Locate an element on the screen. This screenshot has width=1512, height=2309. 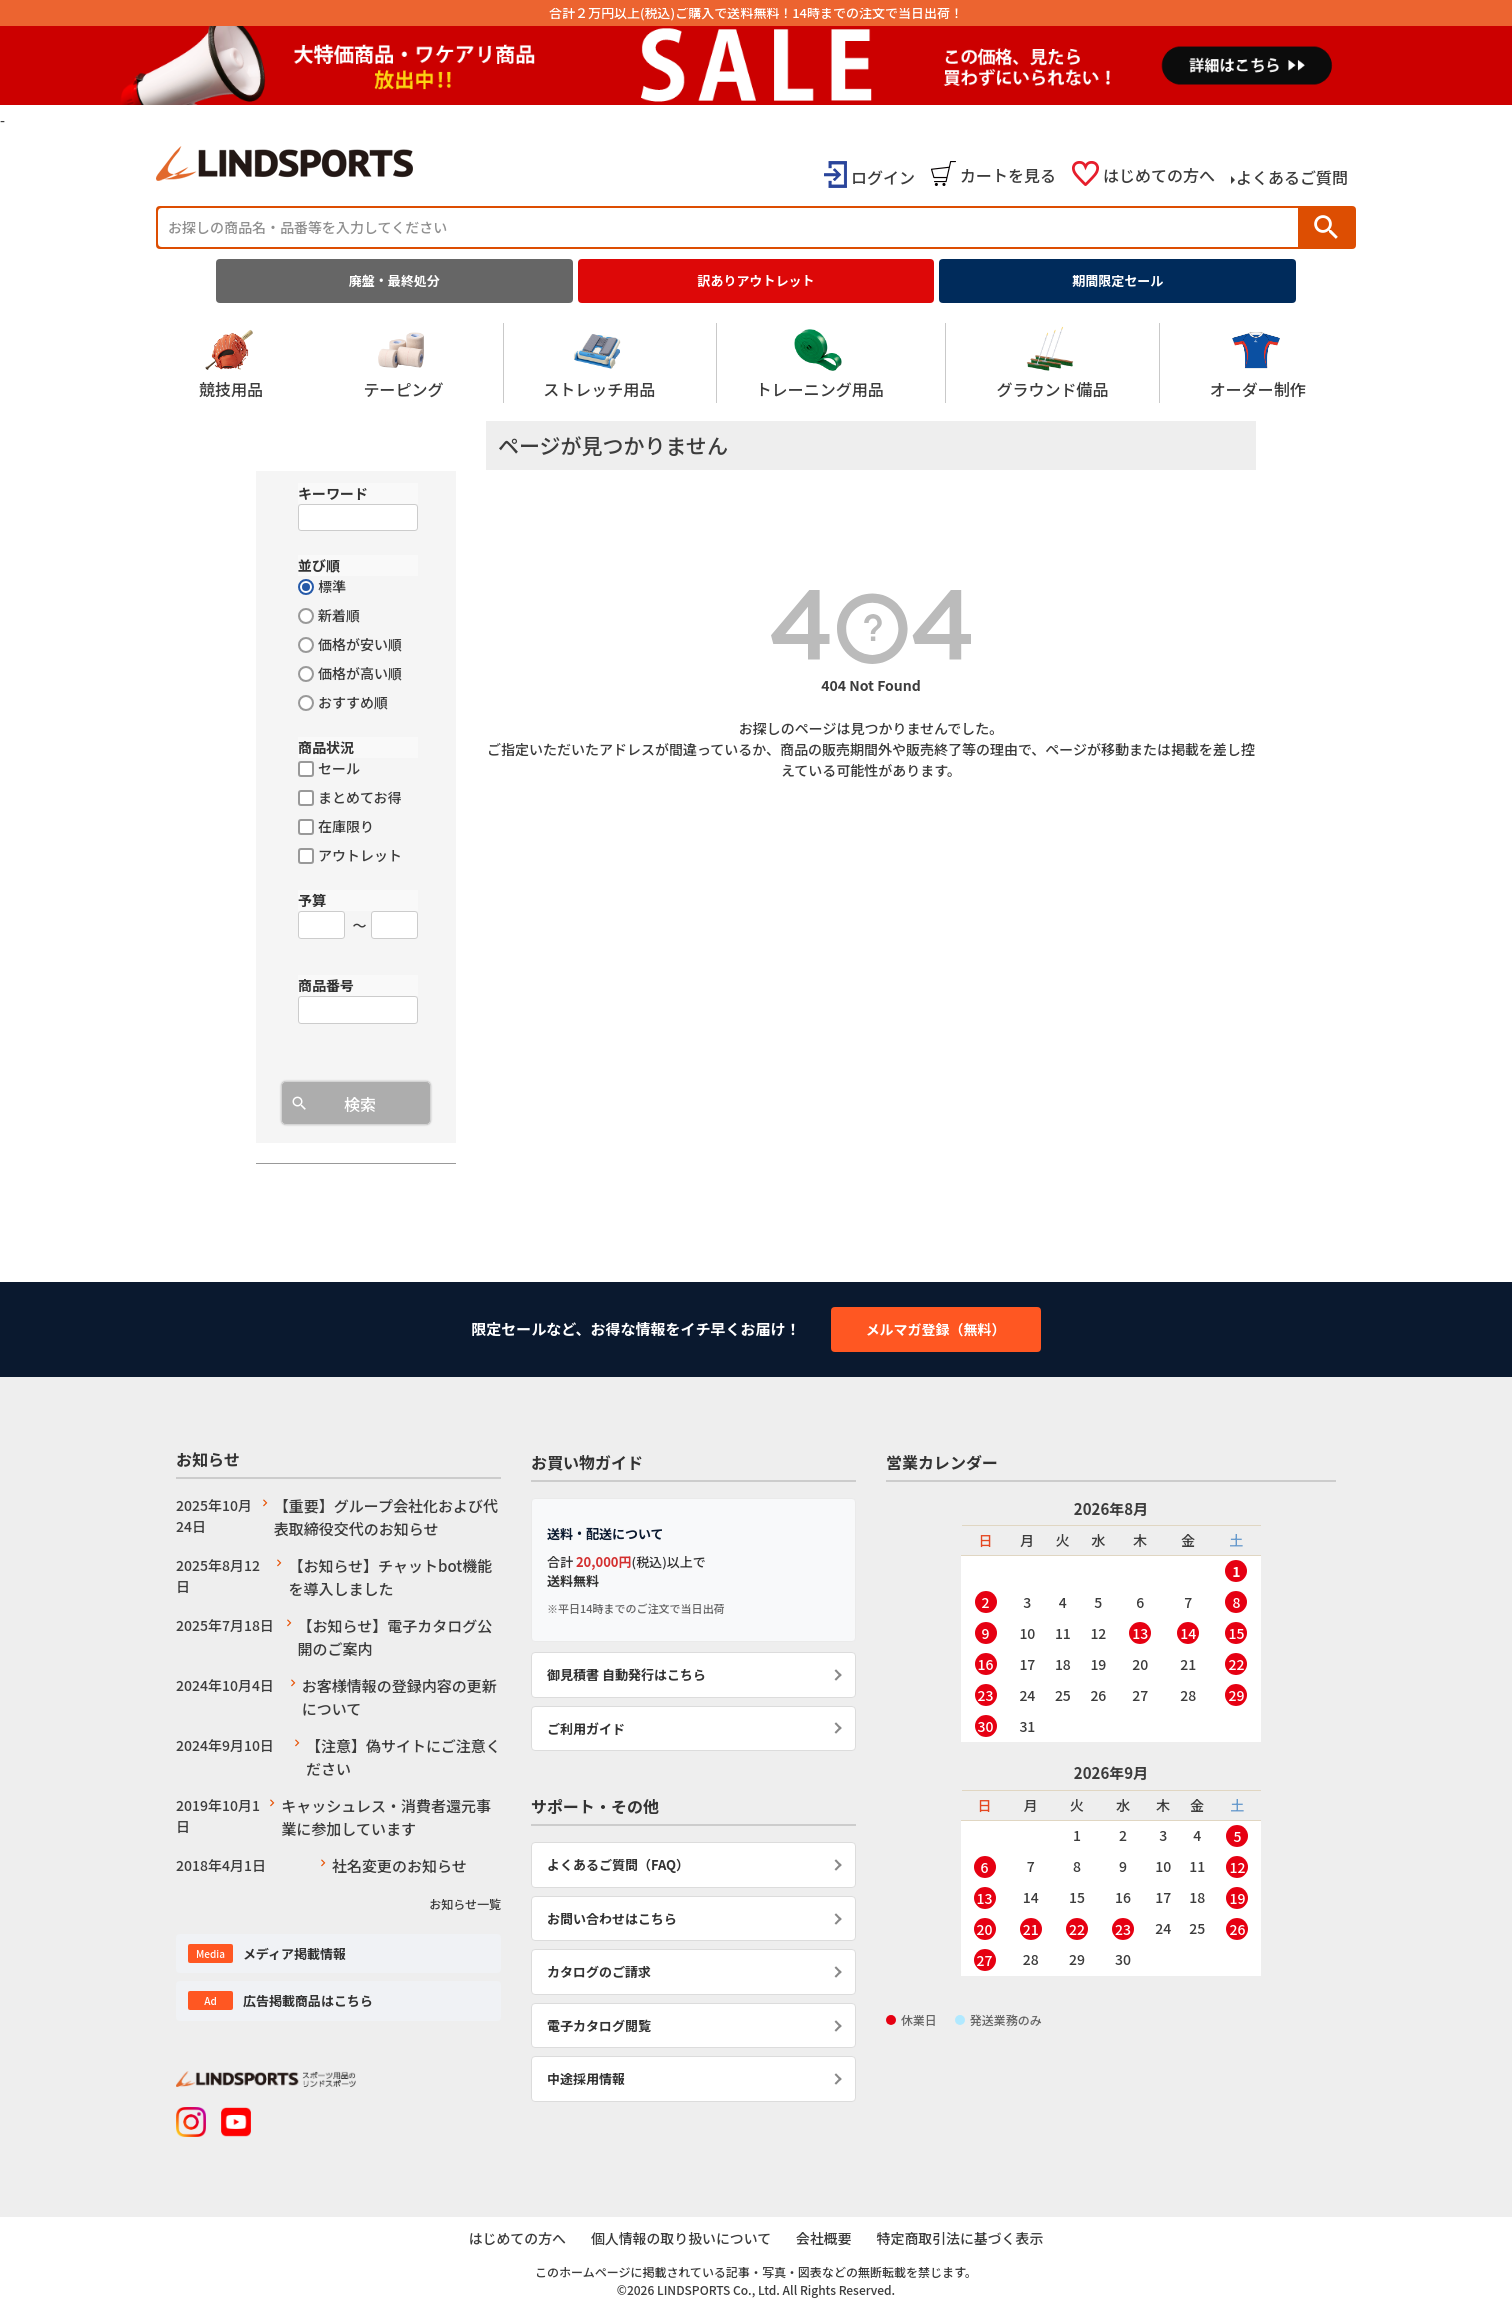
中途採用情報 is located at coordinates (586, 2078).